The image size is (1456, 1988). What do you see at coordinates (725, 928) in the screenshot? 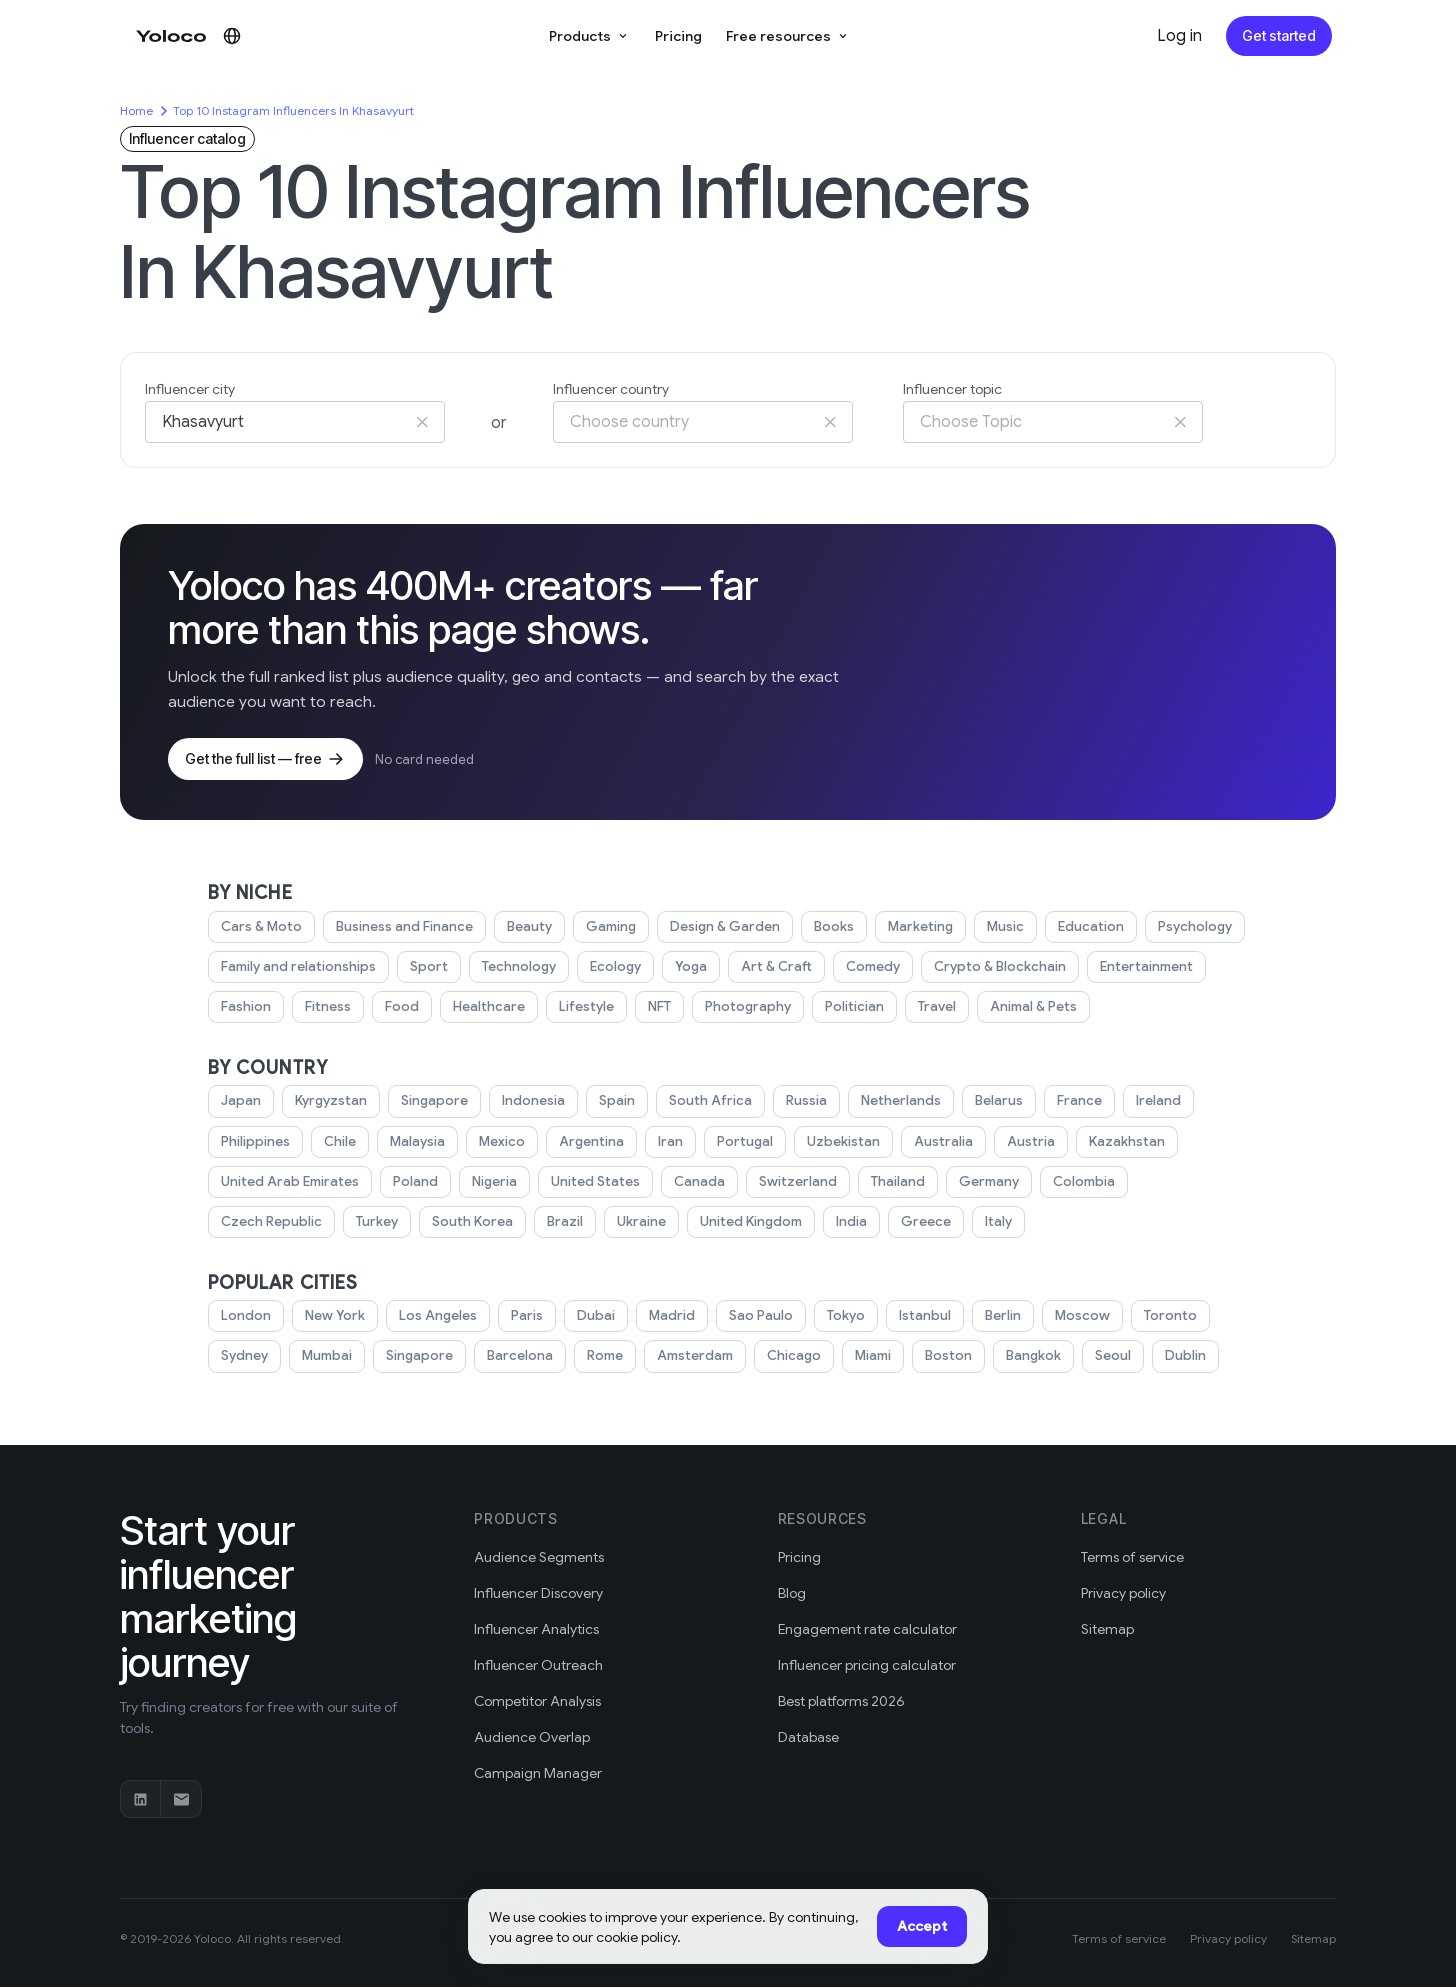
I see `Design & Garden` at bounding box center [725, 928].